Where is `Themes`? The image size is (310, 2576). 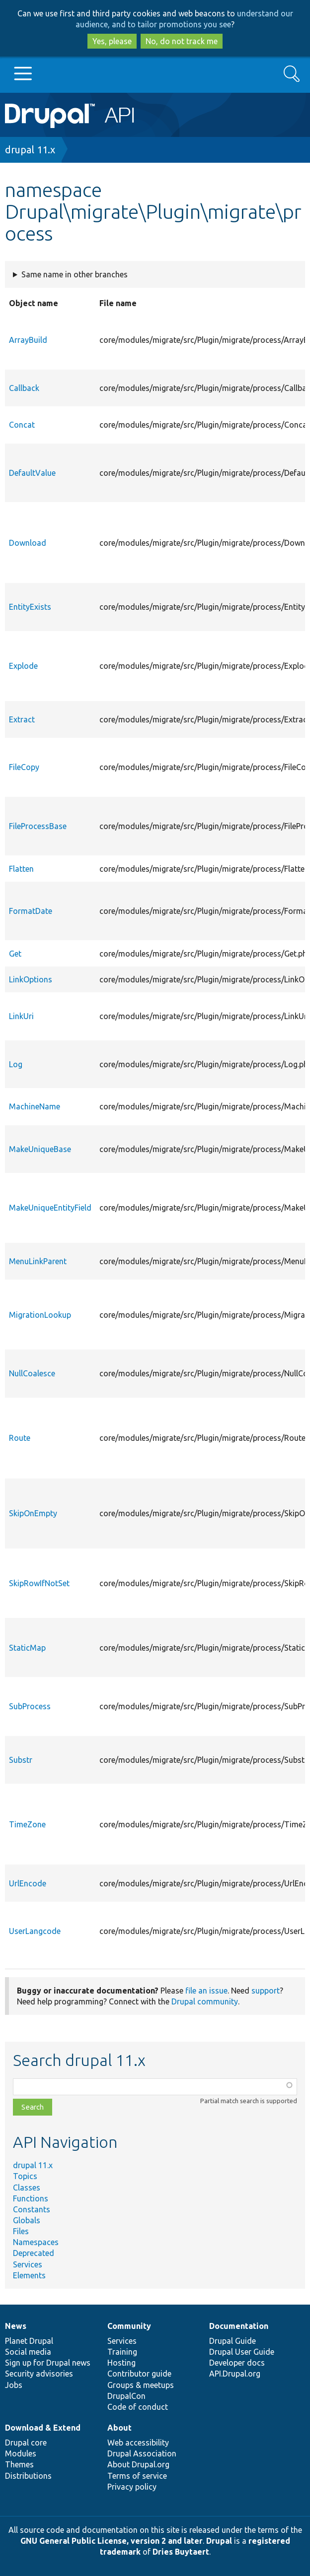 Themes is located at coordinates (19, 2464).